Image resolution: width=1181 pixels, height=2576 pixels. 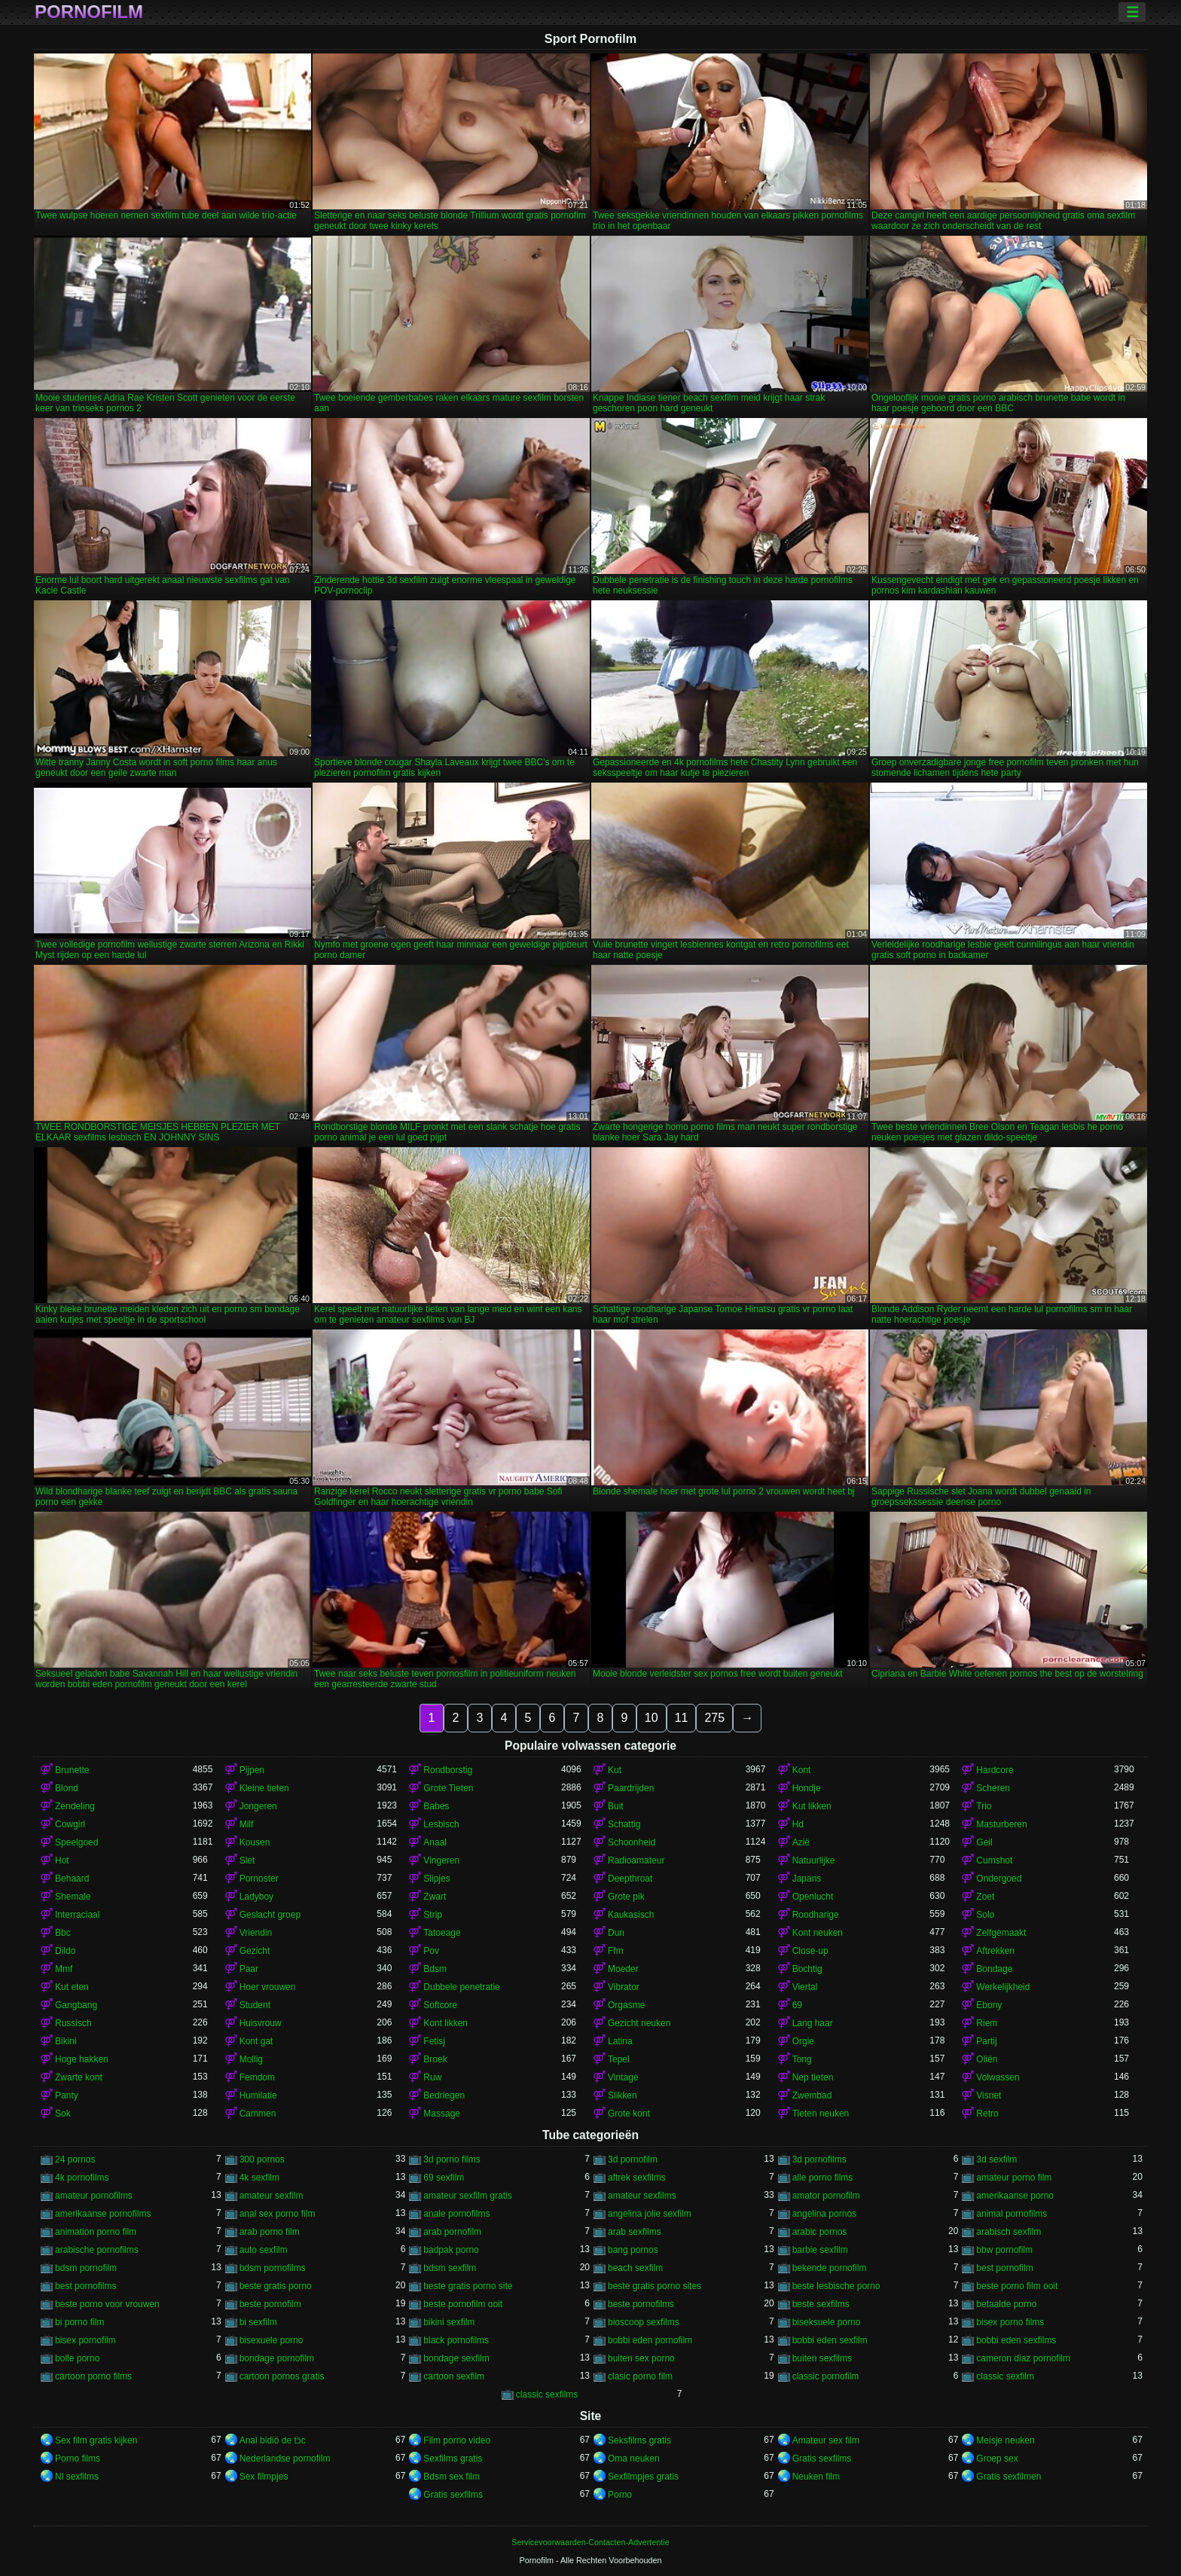 I want to click on Schoonheid, so click(x=631, y=1842).